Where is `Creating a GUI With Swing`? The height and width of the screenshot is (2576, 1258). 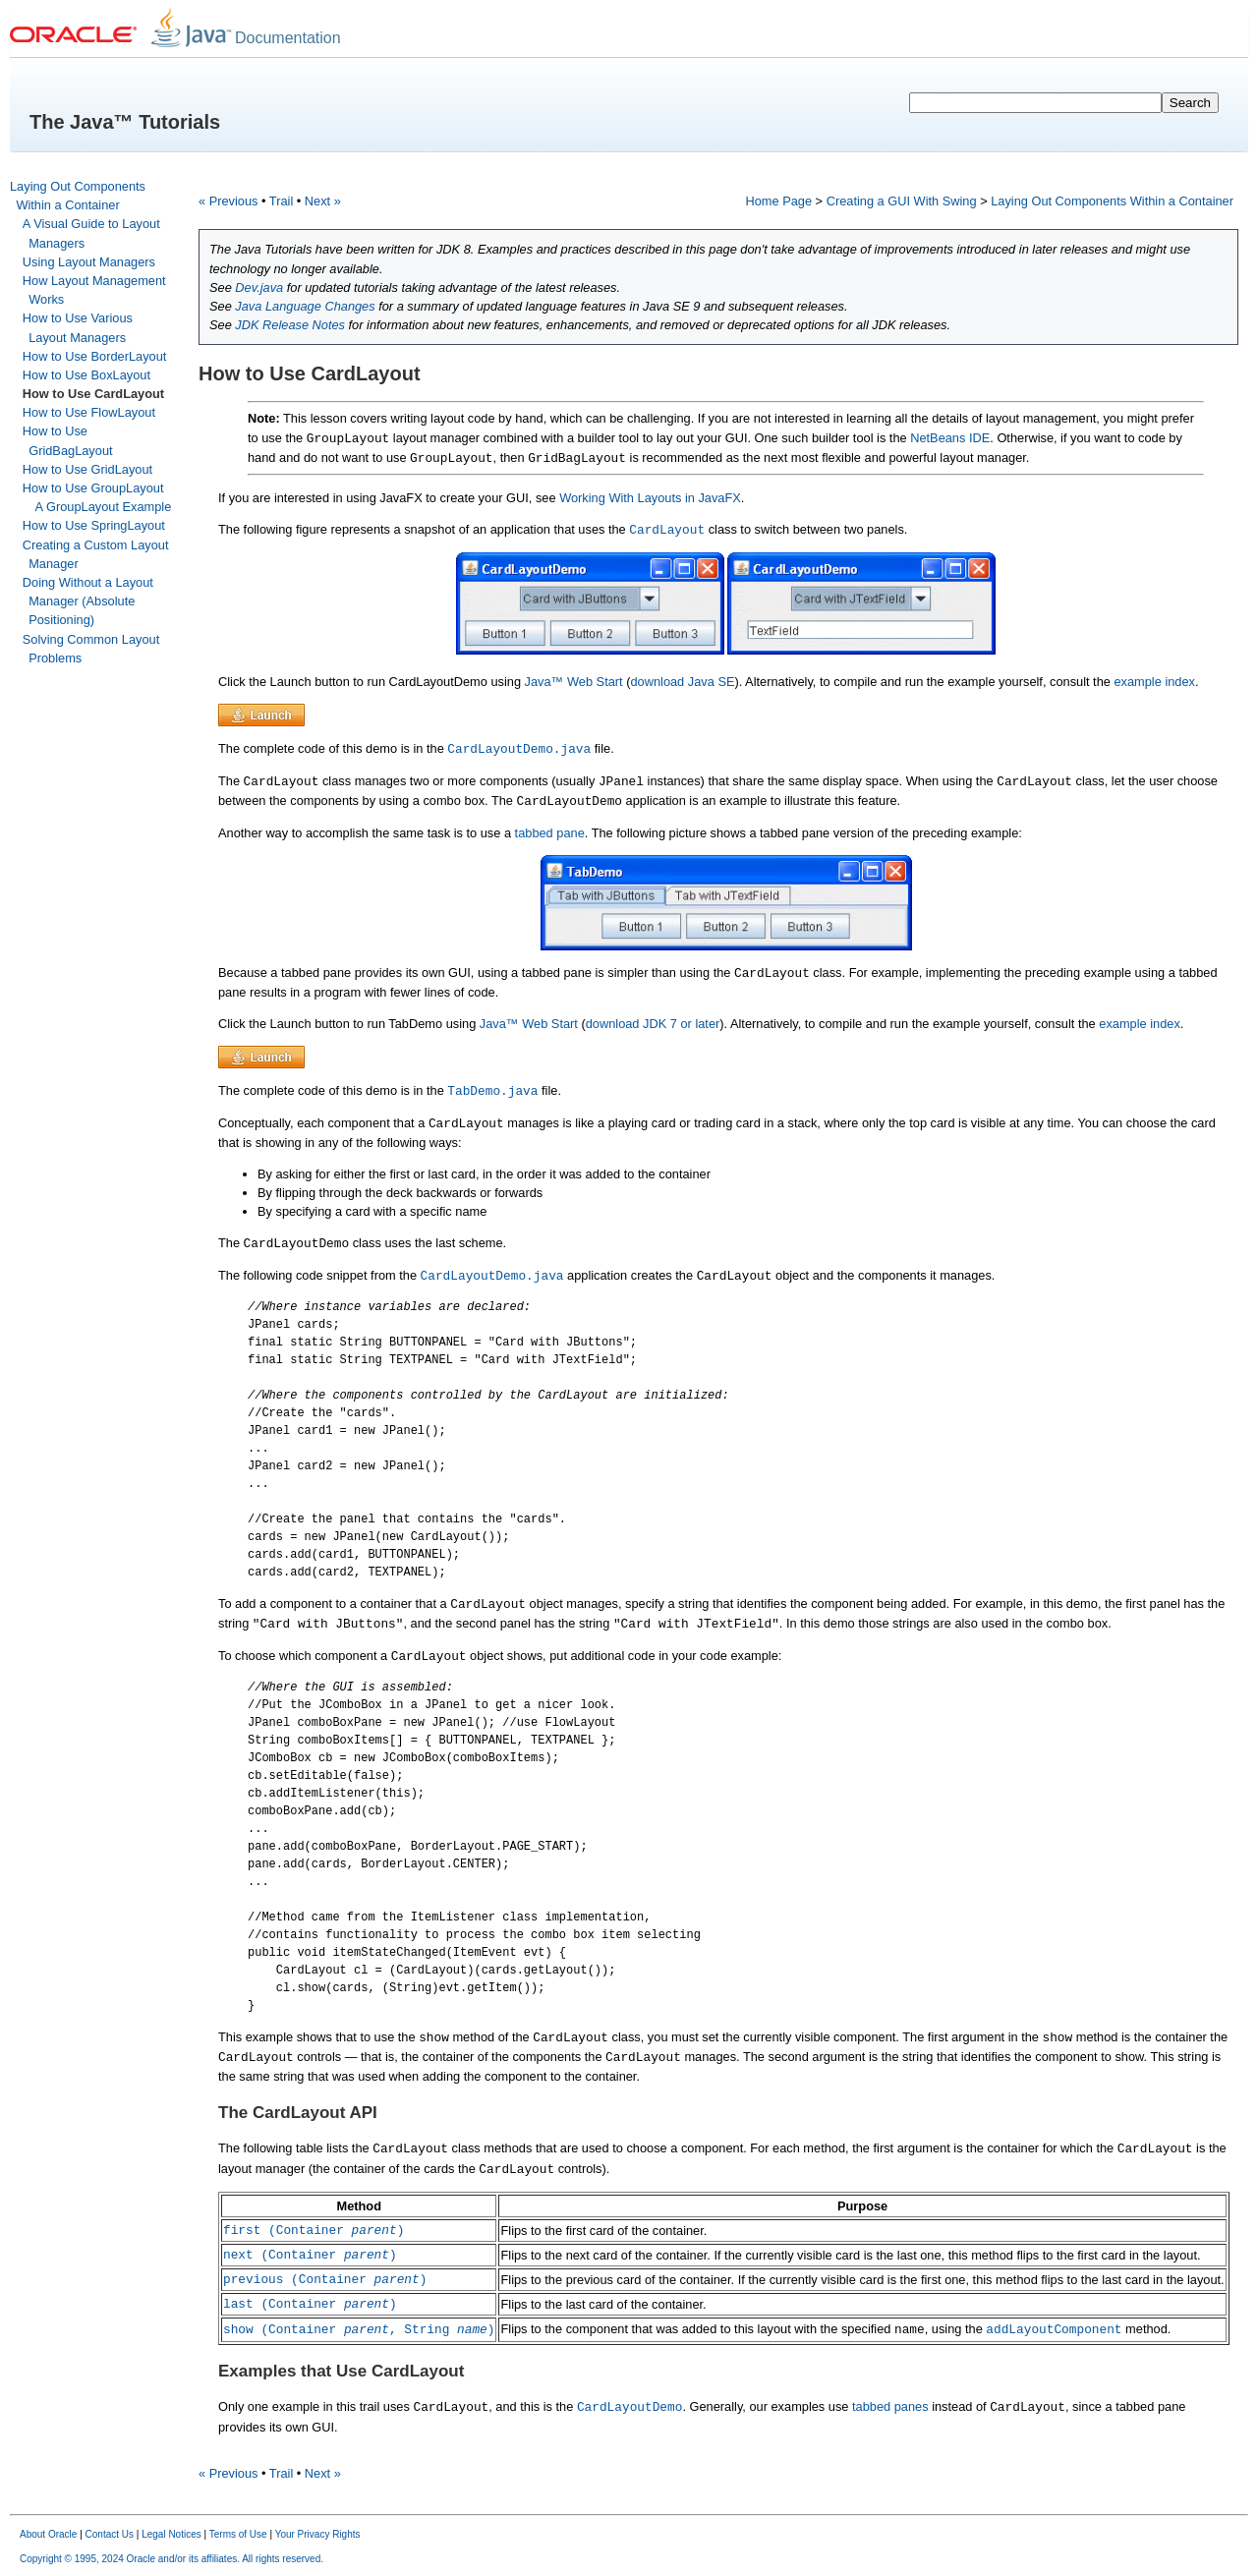 Creating a GUI With Swing is located at coordinates (902, 201).